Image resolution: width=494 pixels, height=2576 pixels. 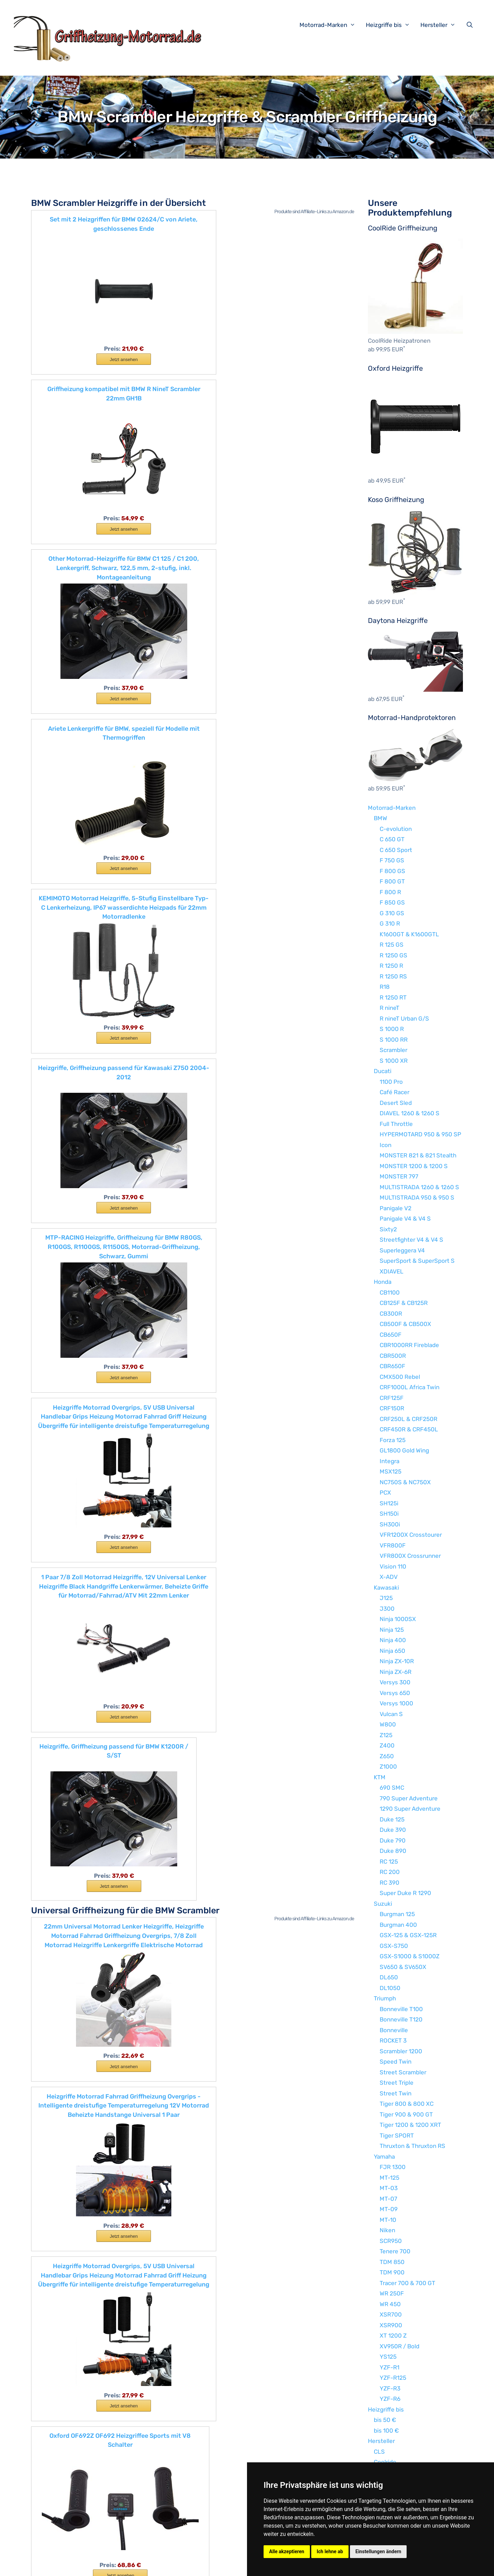 I want to click on CMX500 Rebel, so click(x=400, y=1376).